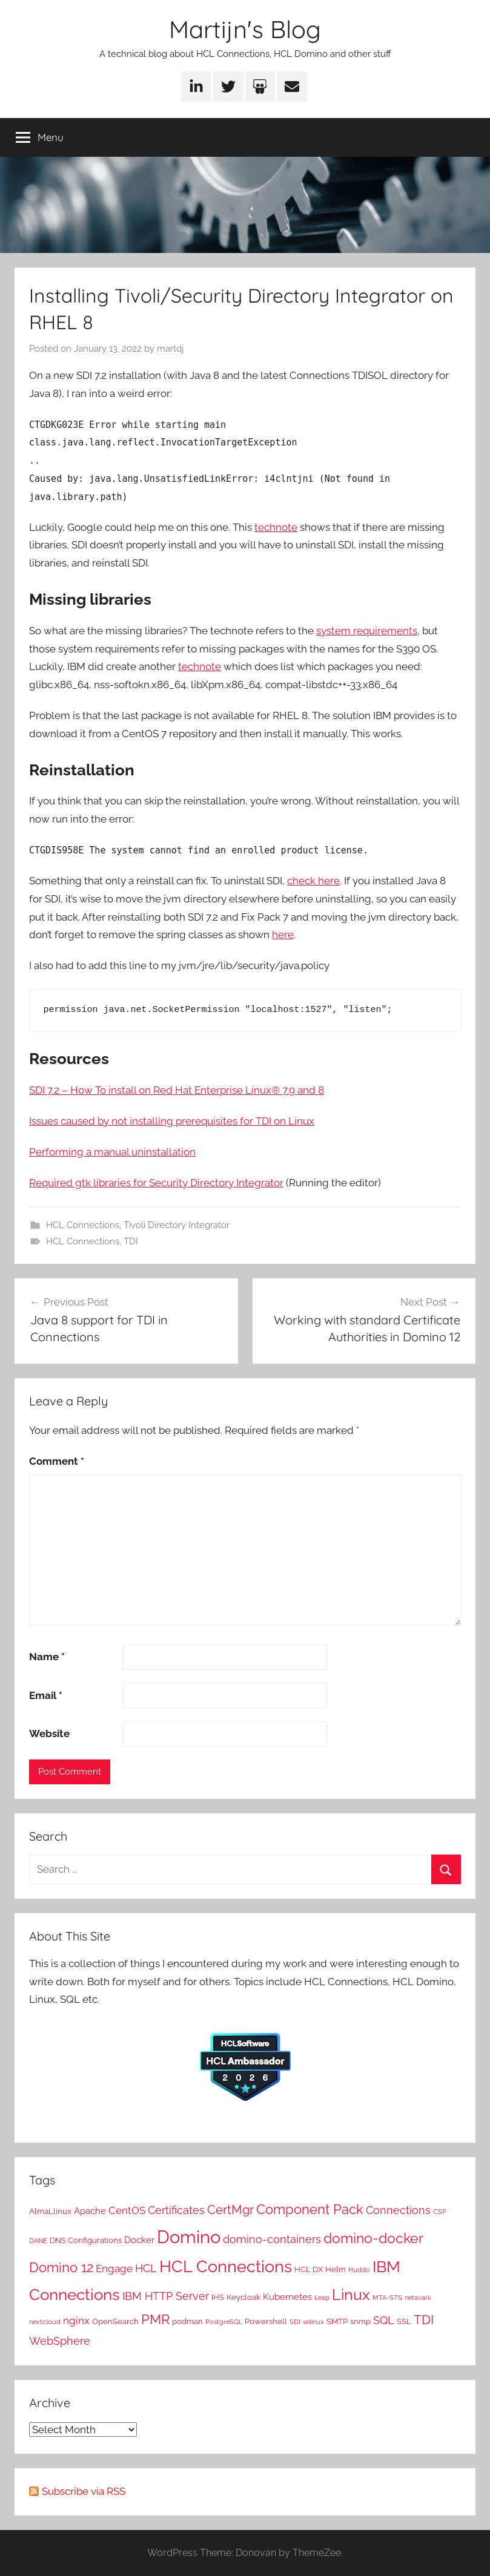 The width and height of the screenshot is (490, 2576). Describe the element at coordinates (439, 2211) in the screenshot. I see `CSP [CSP (1 item)]` at that location.